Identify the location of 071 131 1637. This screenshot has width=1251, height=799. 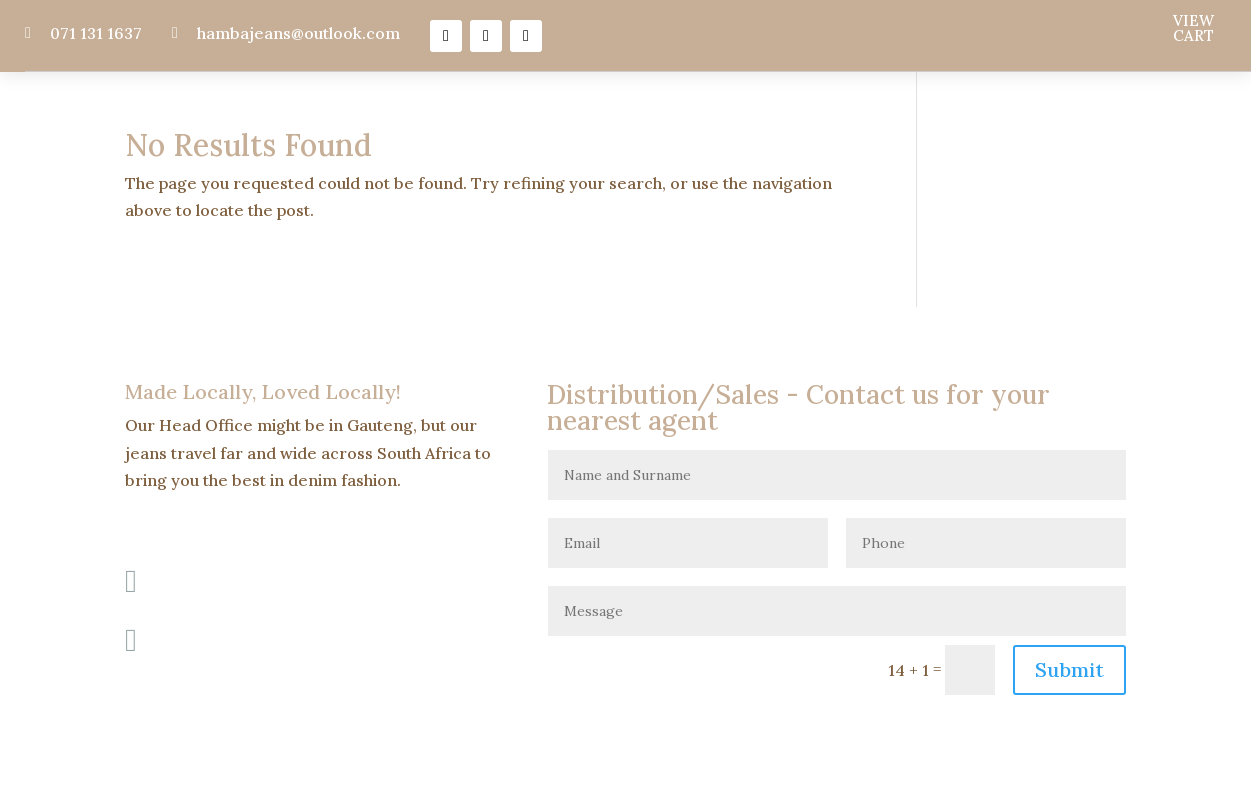
(96, 33).